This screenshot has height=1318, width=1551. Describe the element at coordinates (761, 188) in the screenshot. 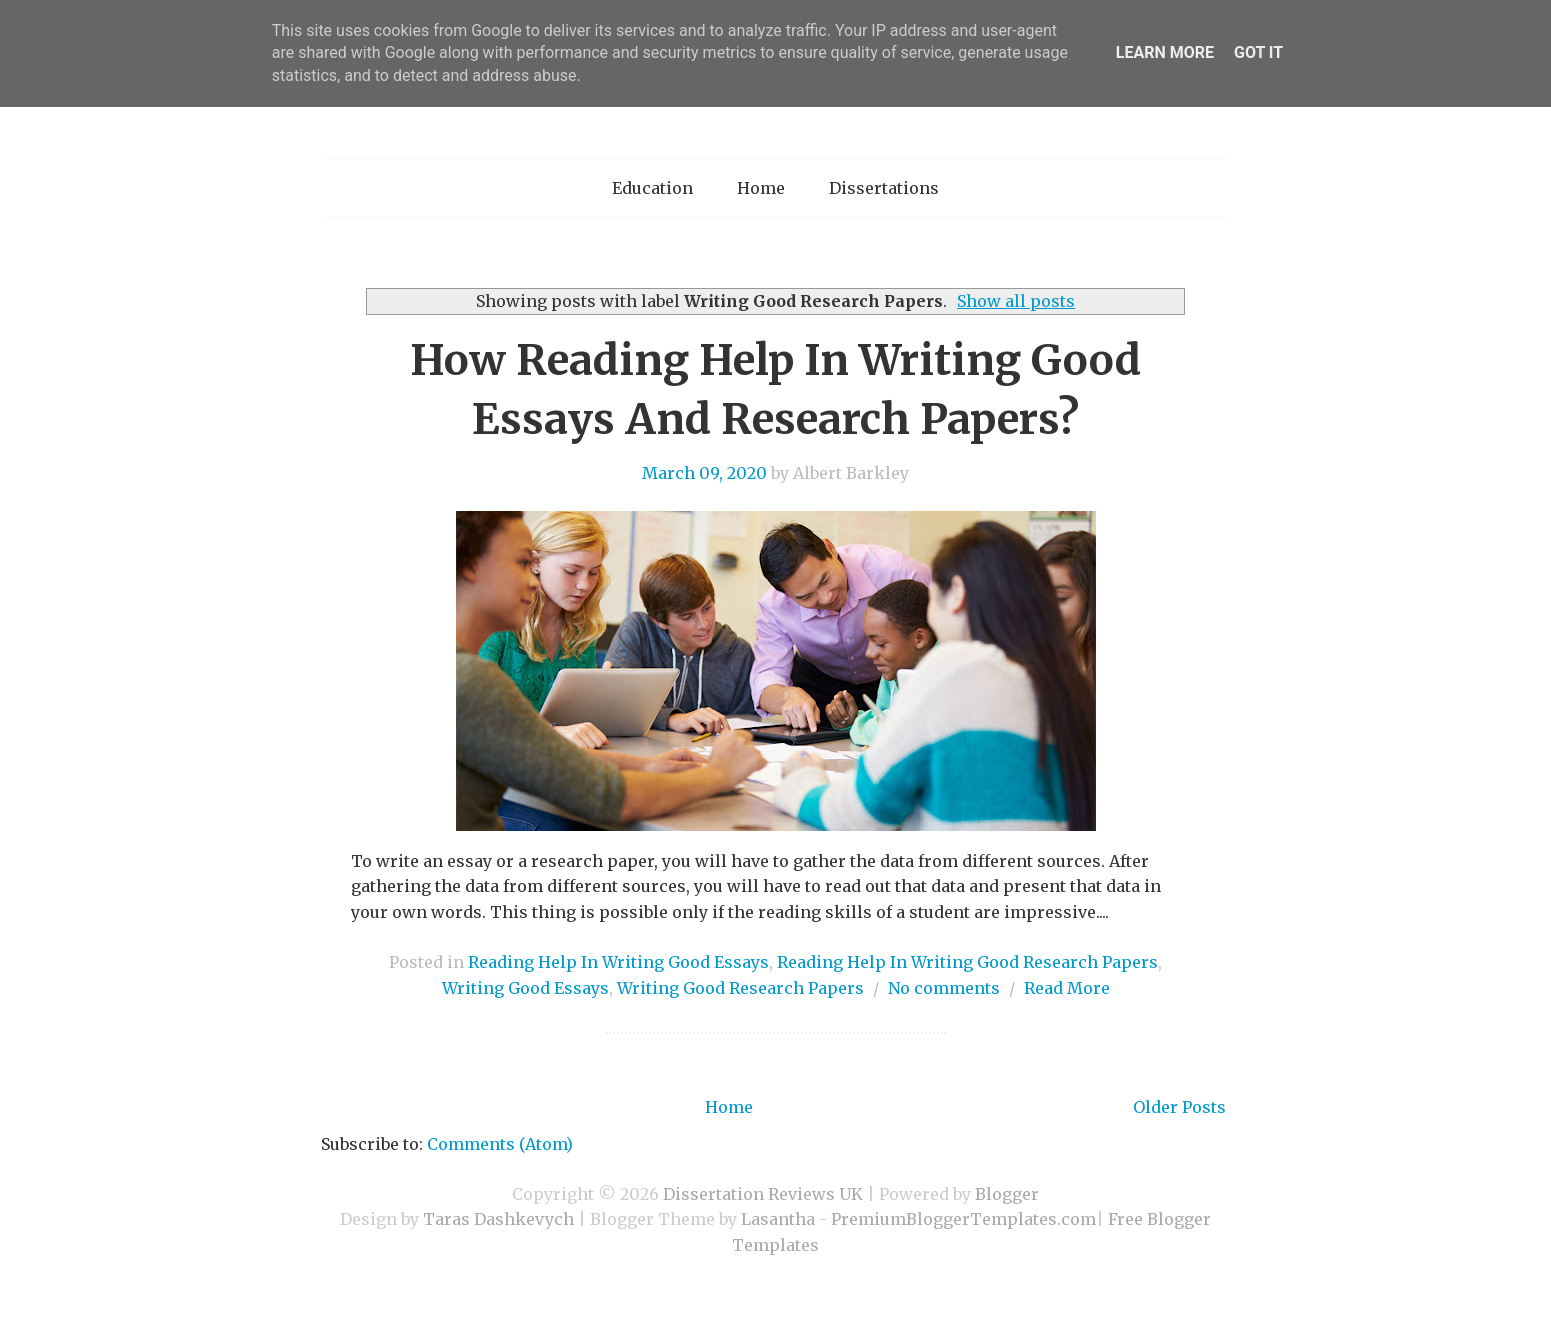

I see `Home` at that location.